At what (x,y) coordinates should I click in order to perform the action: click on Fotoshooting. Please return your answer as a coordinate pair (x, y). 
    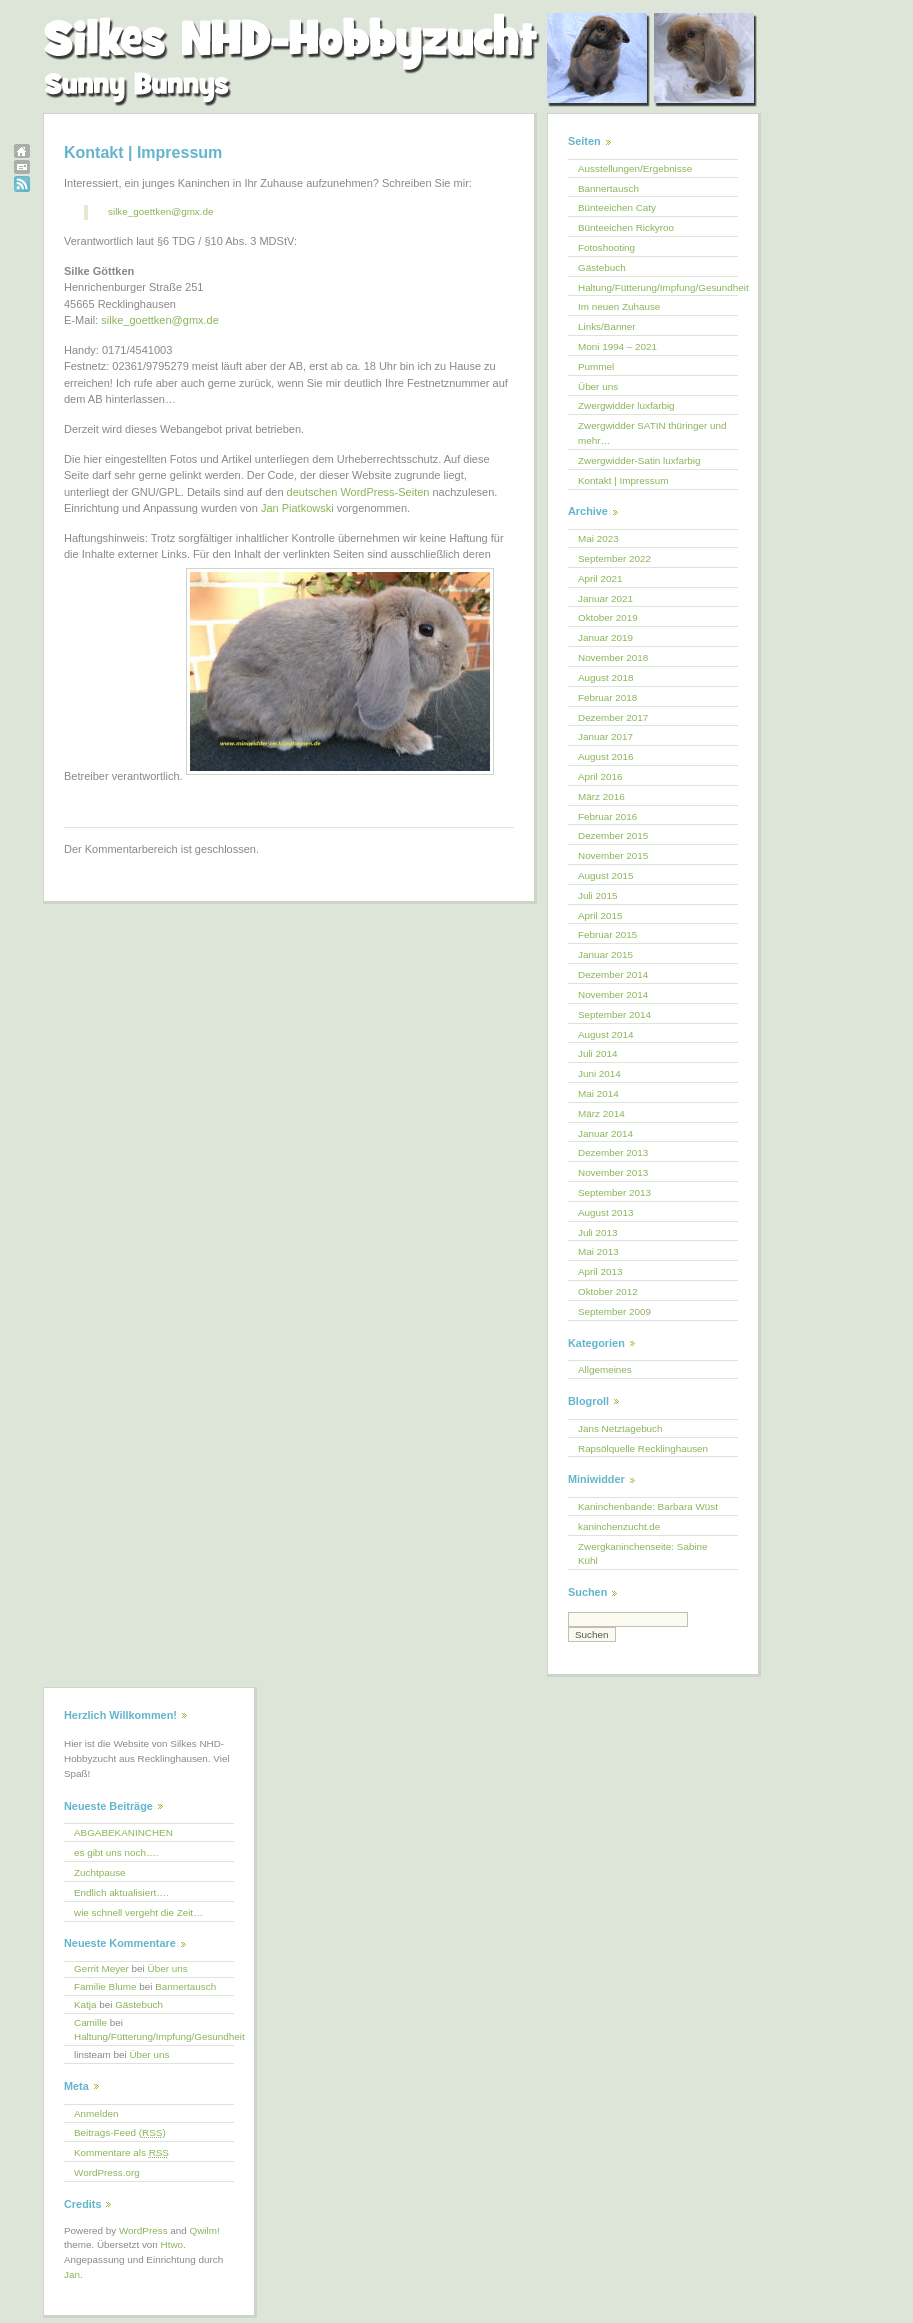
    Looking at the image, I should click on (606, 247).